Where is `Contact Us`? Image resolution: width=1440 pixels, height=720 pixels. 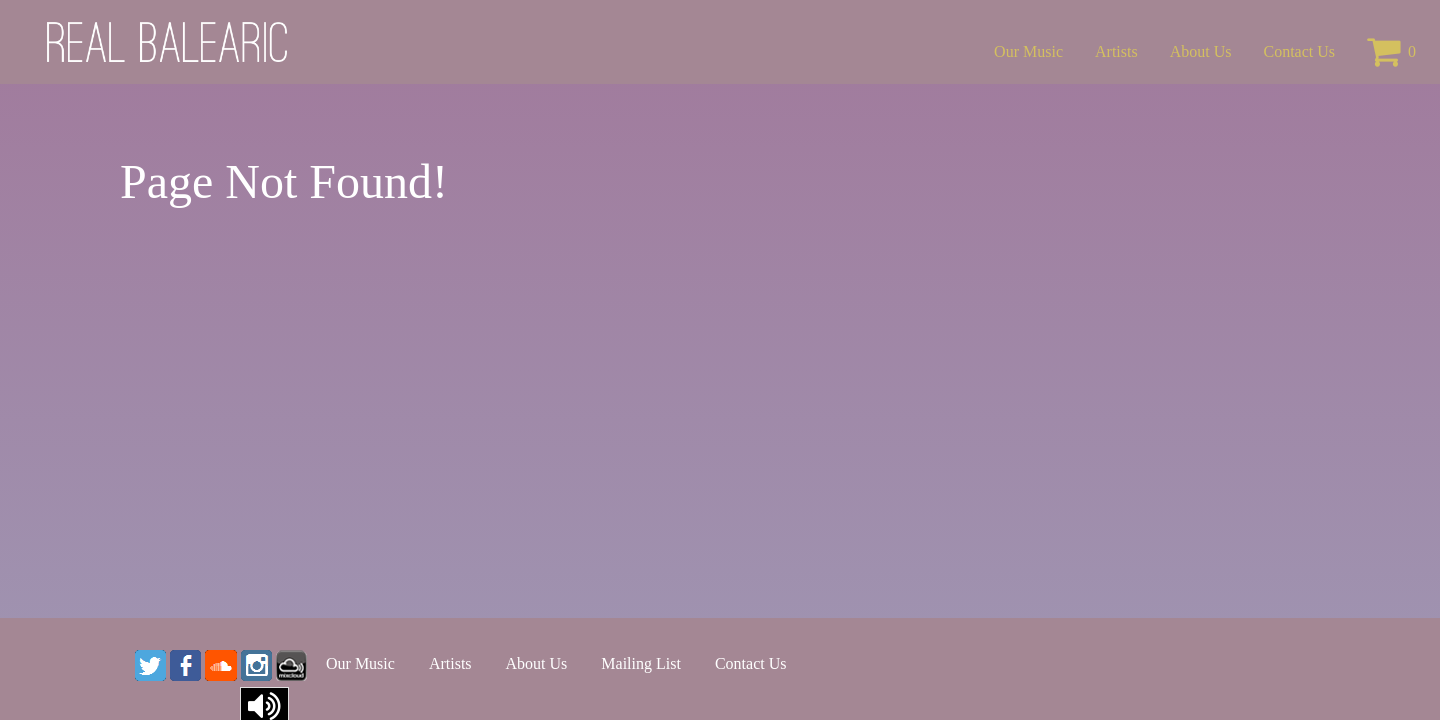 Contact Us is located at coordinates (1299, 51).